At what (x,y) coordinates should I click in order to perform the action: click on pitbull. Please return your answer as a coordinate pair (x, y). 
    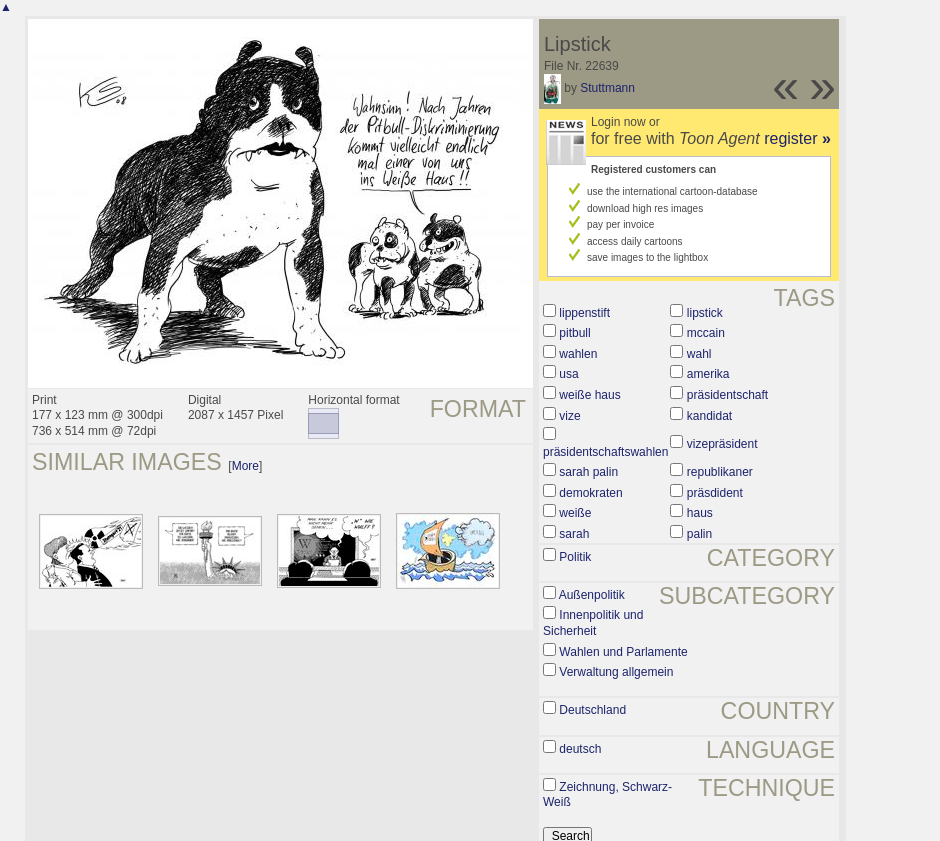
    Looking at the image, I should click on (574, 333).